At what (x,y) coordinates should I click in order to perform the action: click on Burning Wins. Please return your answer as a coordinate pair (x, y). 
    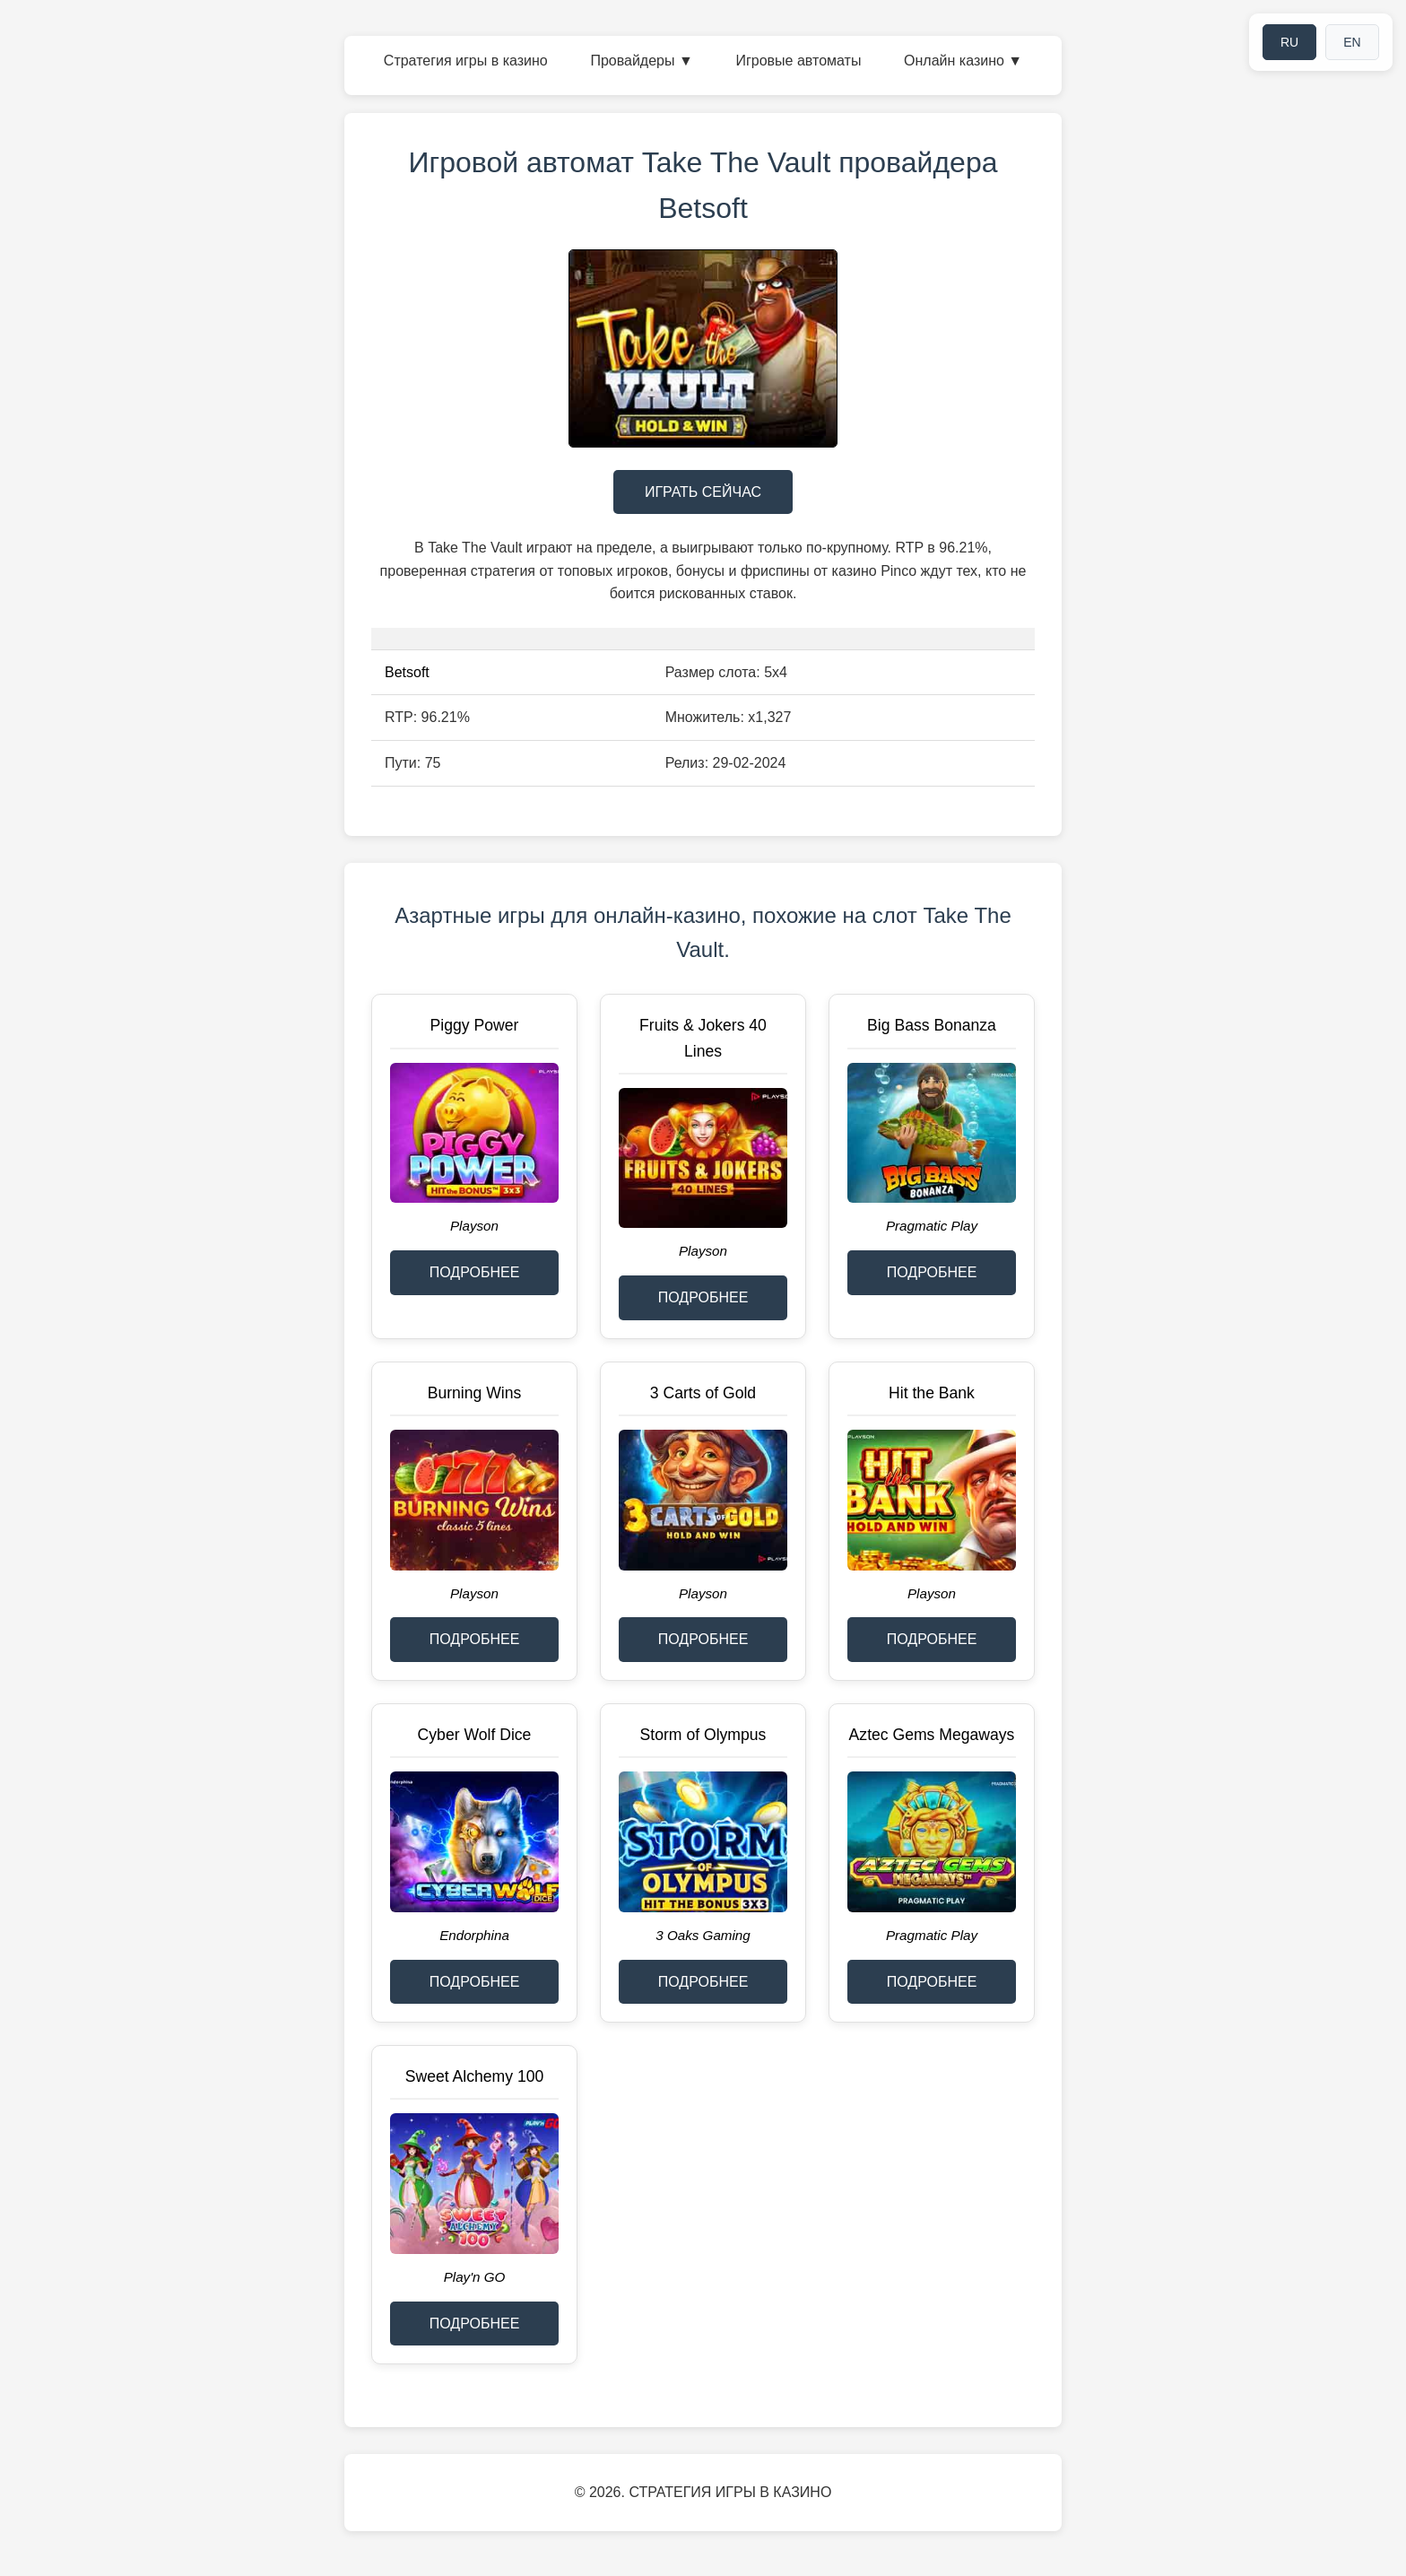
    Looking at the image, I should click on (475, 1393).